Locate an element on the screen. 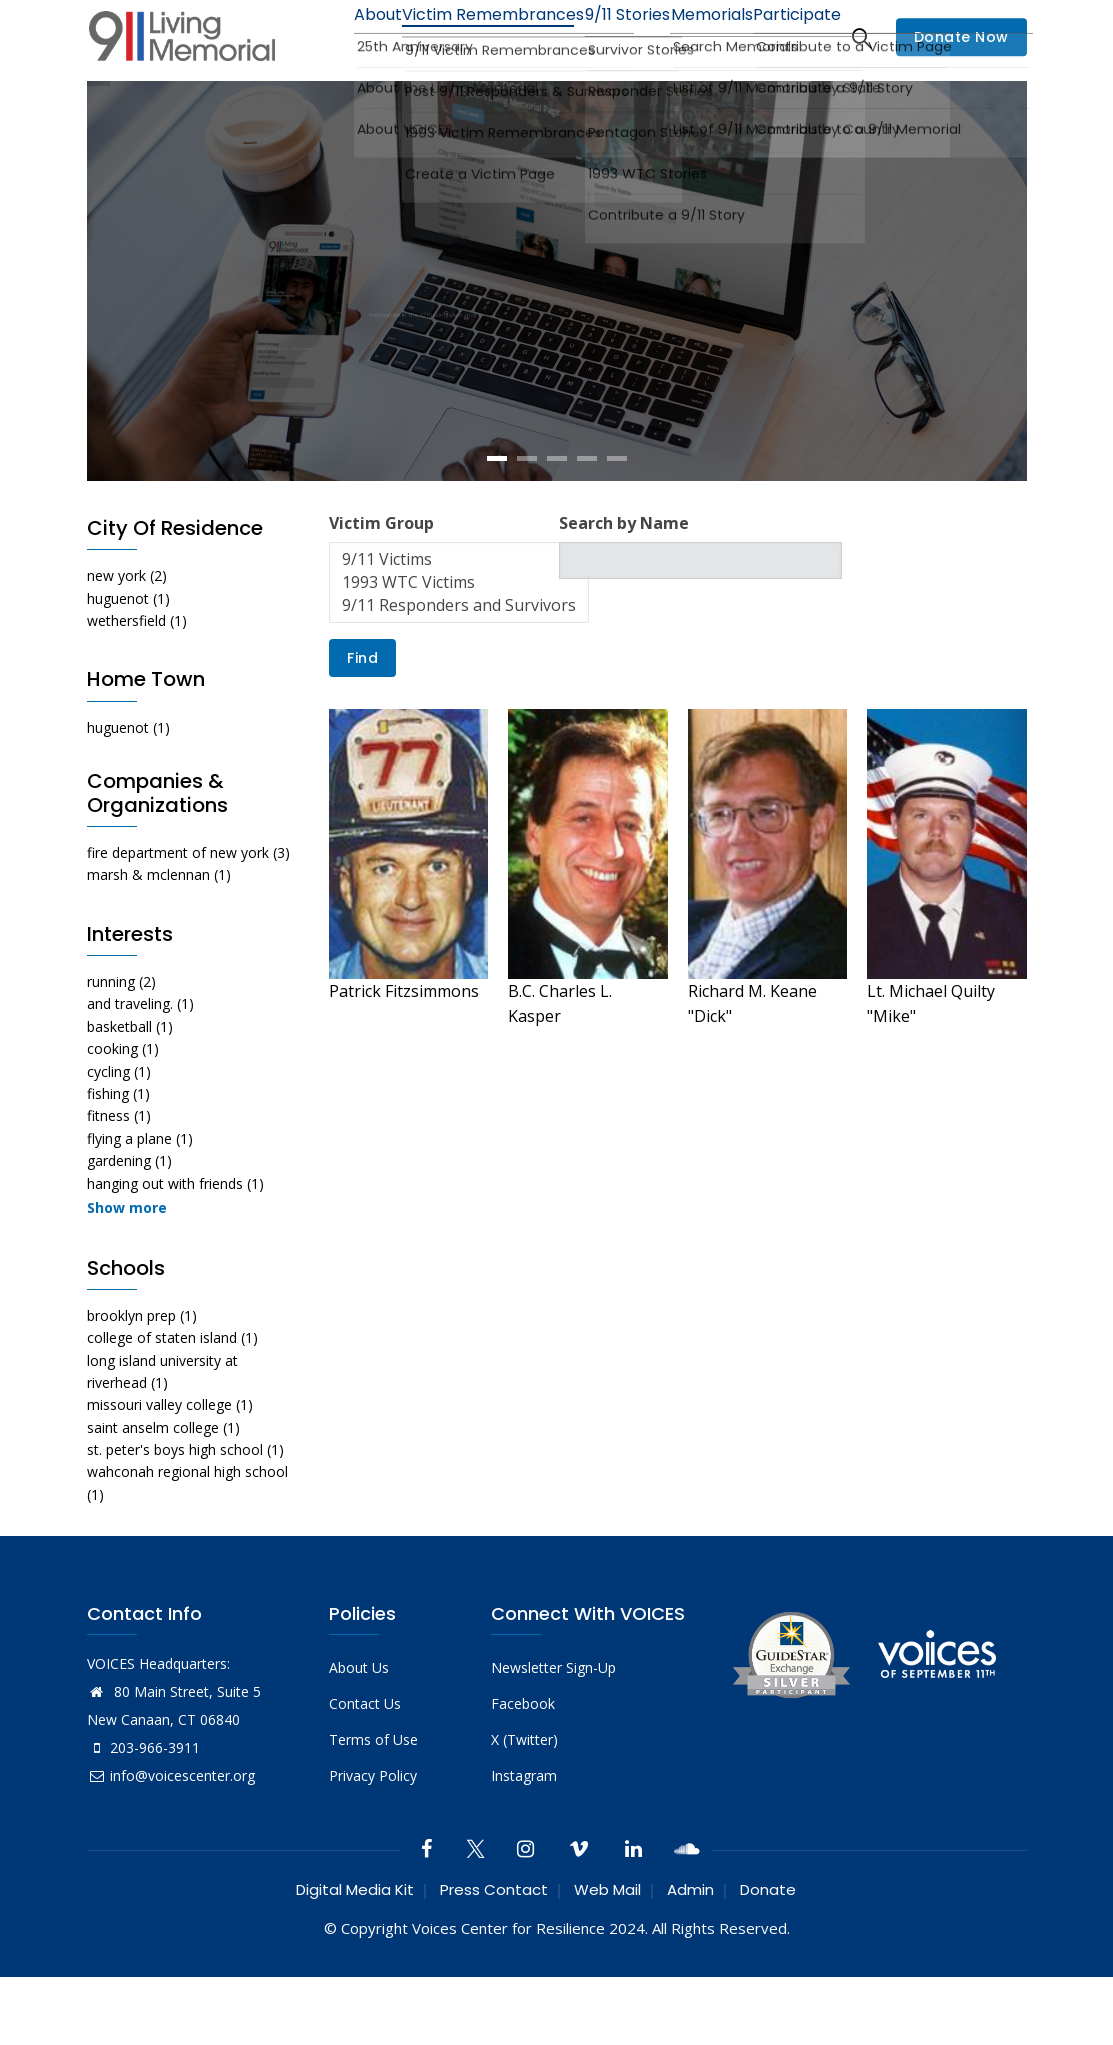 Image resolution: width=1113 pixels, height=2045 pixels. Memorials is located at coordinates (694, 37).